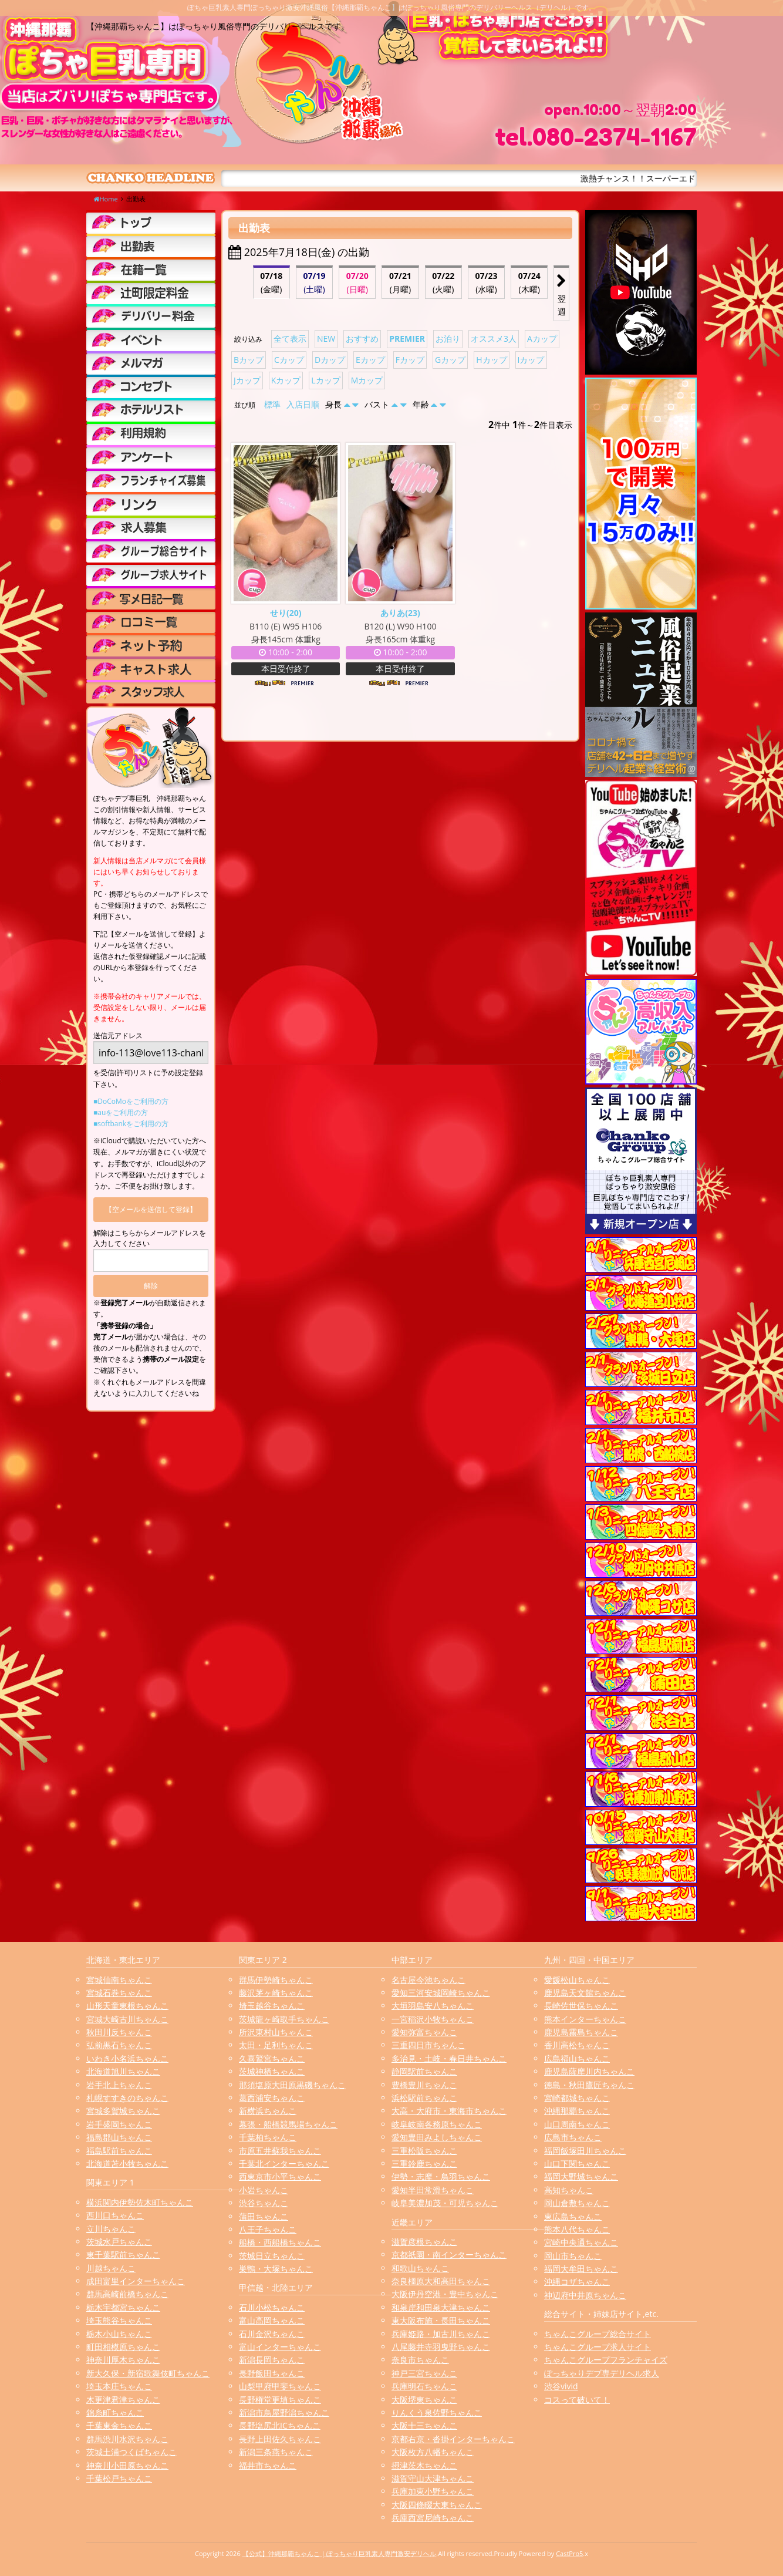 This screenshot has width=783, height=2576. Describe the element at coordinates (127, 2293) in the screenshot. I see `群馬高崎前橋ちゃんこ` at that location.